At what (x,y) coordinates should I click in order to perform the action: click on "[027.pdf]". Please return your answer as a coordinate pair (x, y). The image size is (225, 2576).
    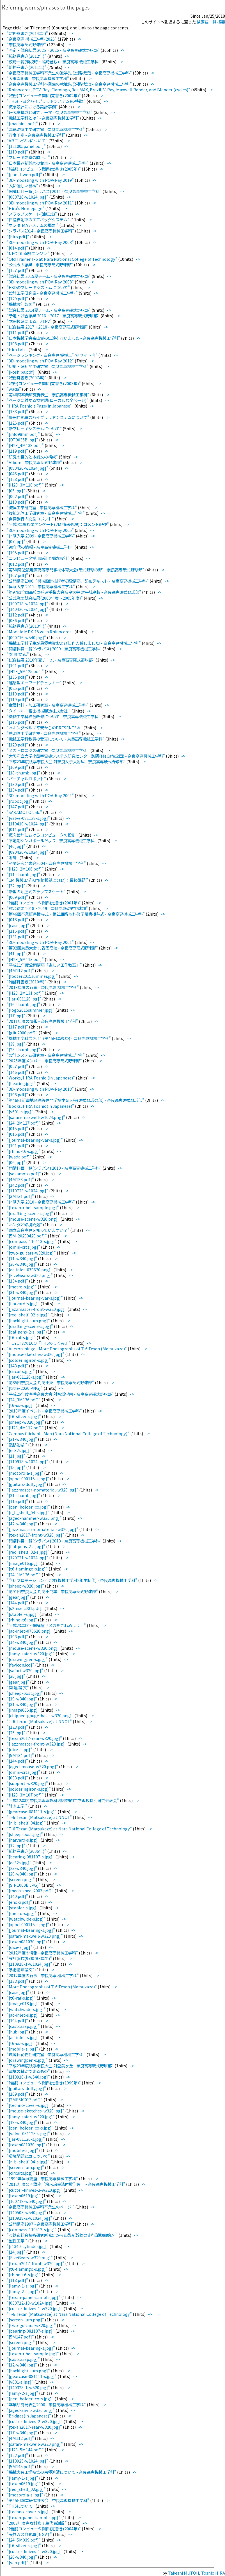
    Looking at the image, I should click on (18, 1066).